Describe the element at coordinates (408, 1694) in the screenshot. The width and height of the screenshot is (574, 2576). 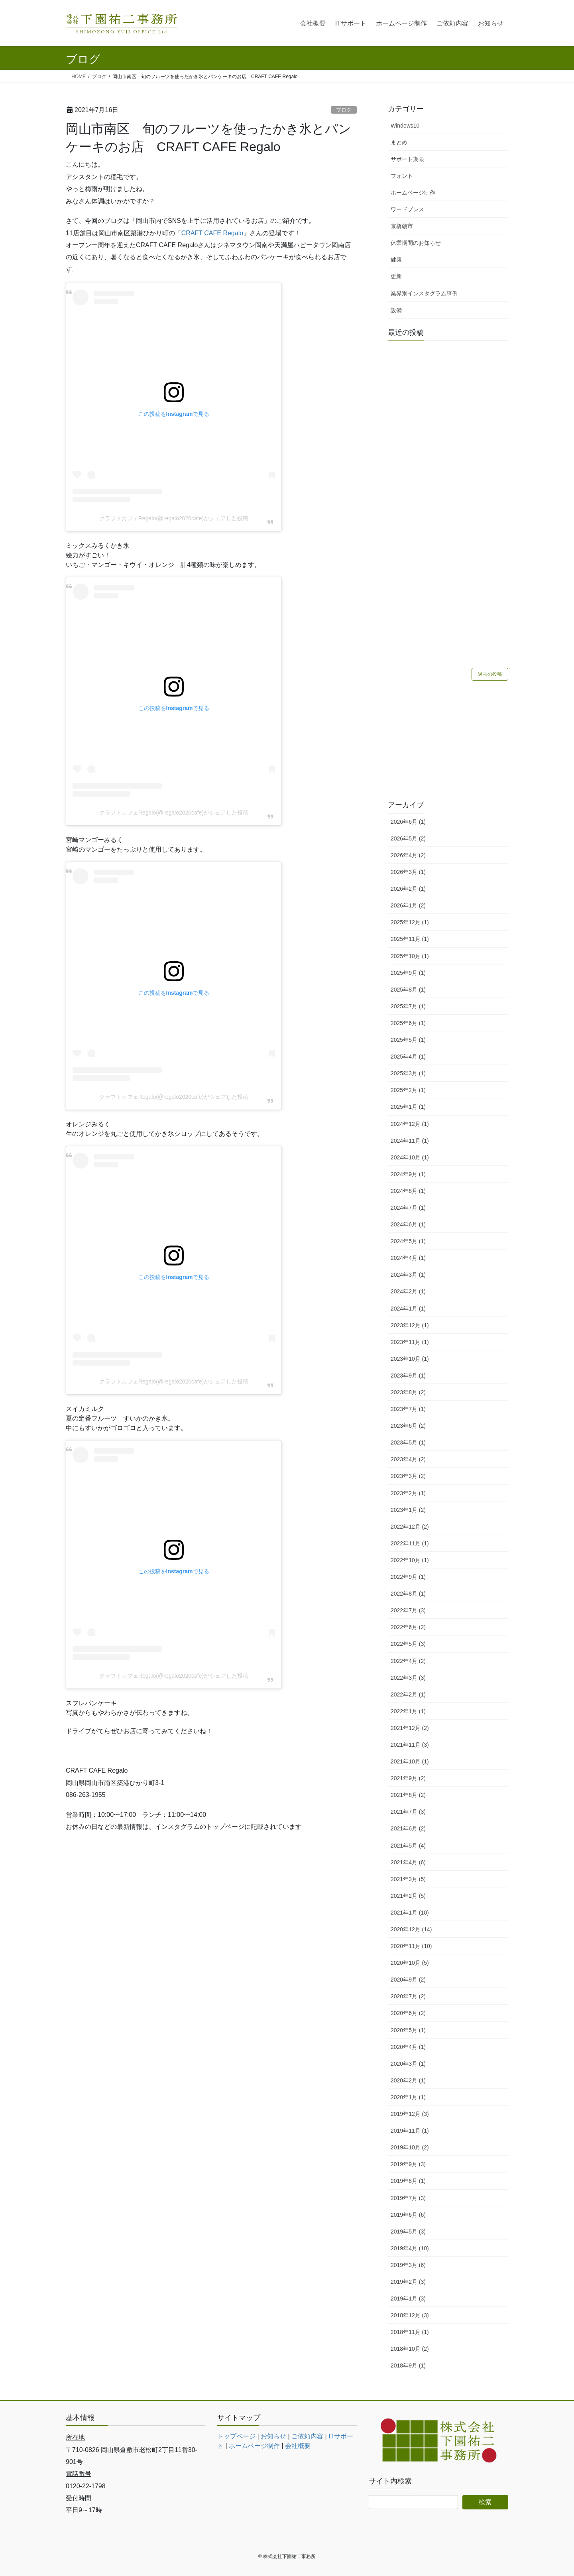
I see `2022年2月 (1)` at that location.